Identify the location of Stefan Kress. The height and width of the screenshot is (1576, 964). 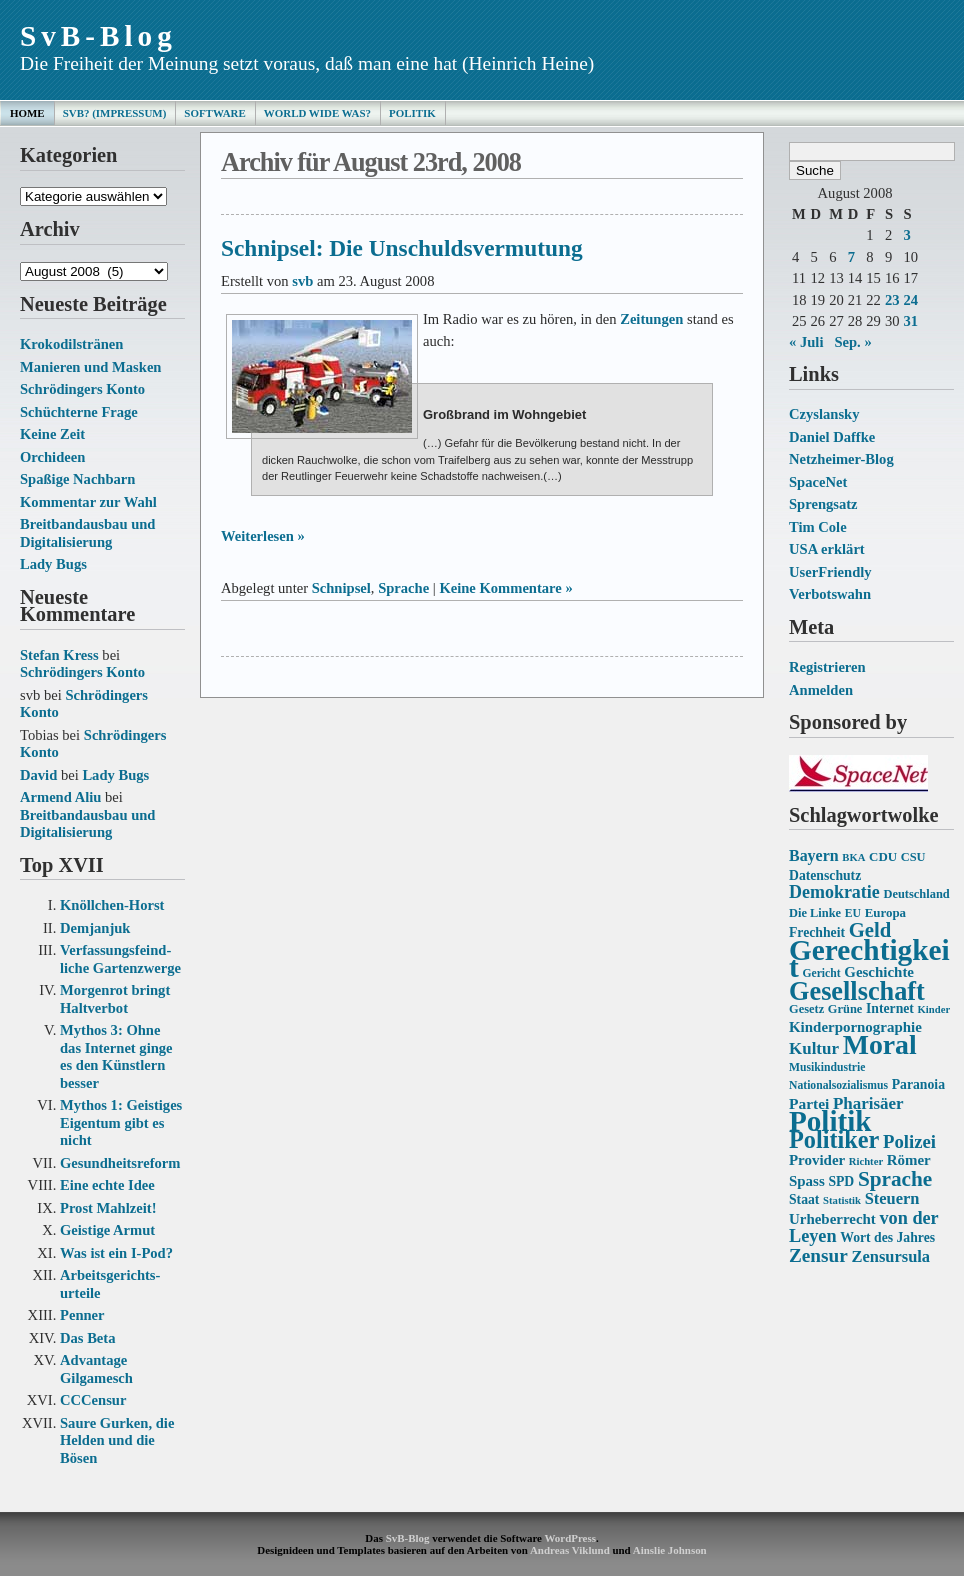
(59, 655).